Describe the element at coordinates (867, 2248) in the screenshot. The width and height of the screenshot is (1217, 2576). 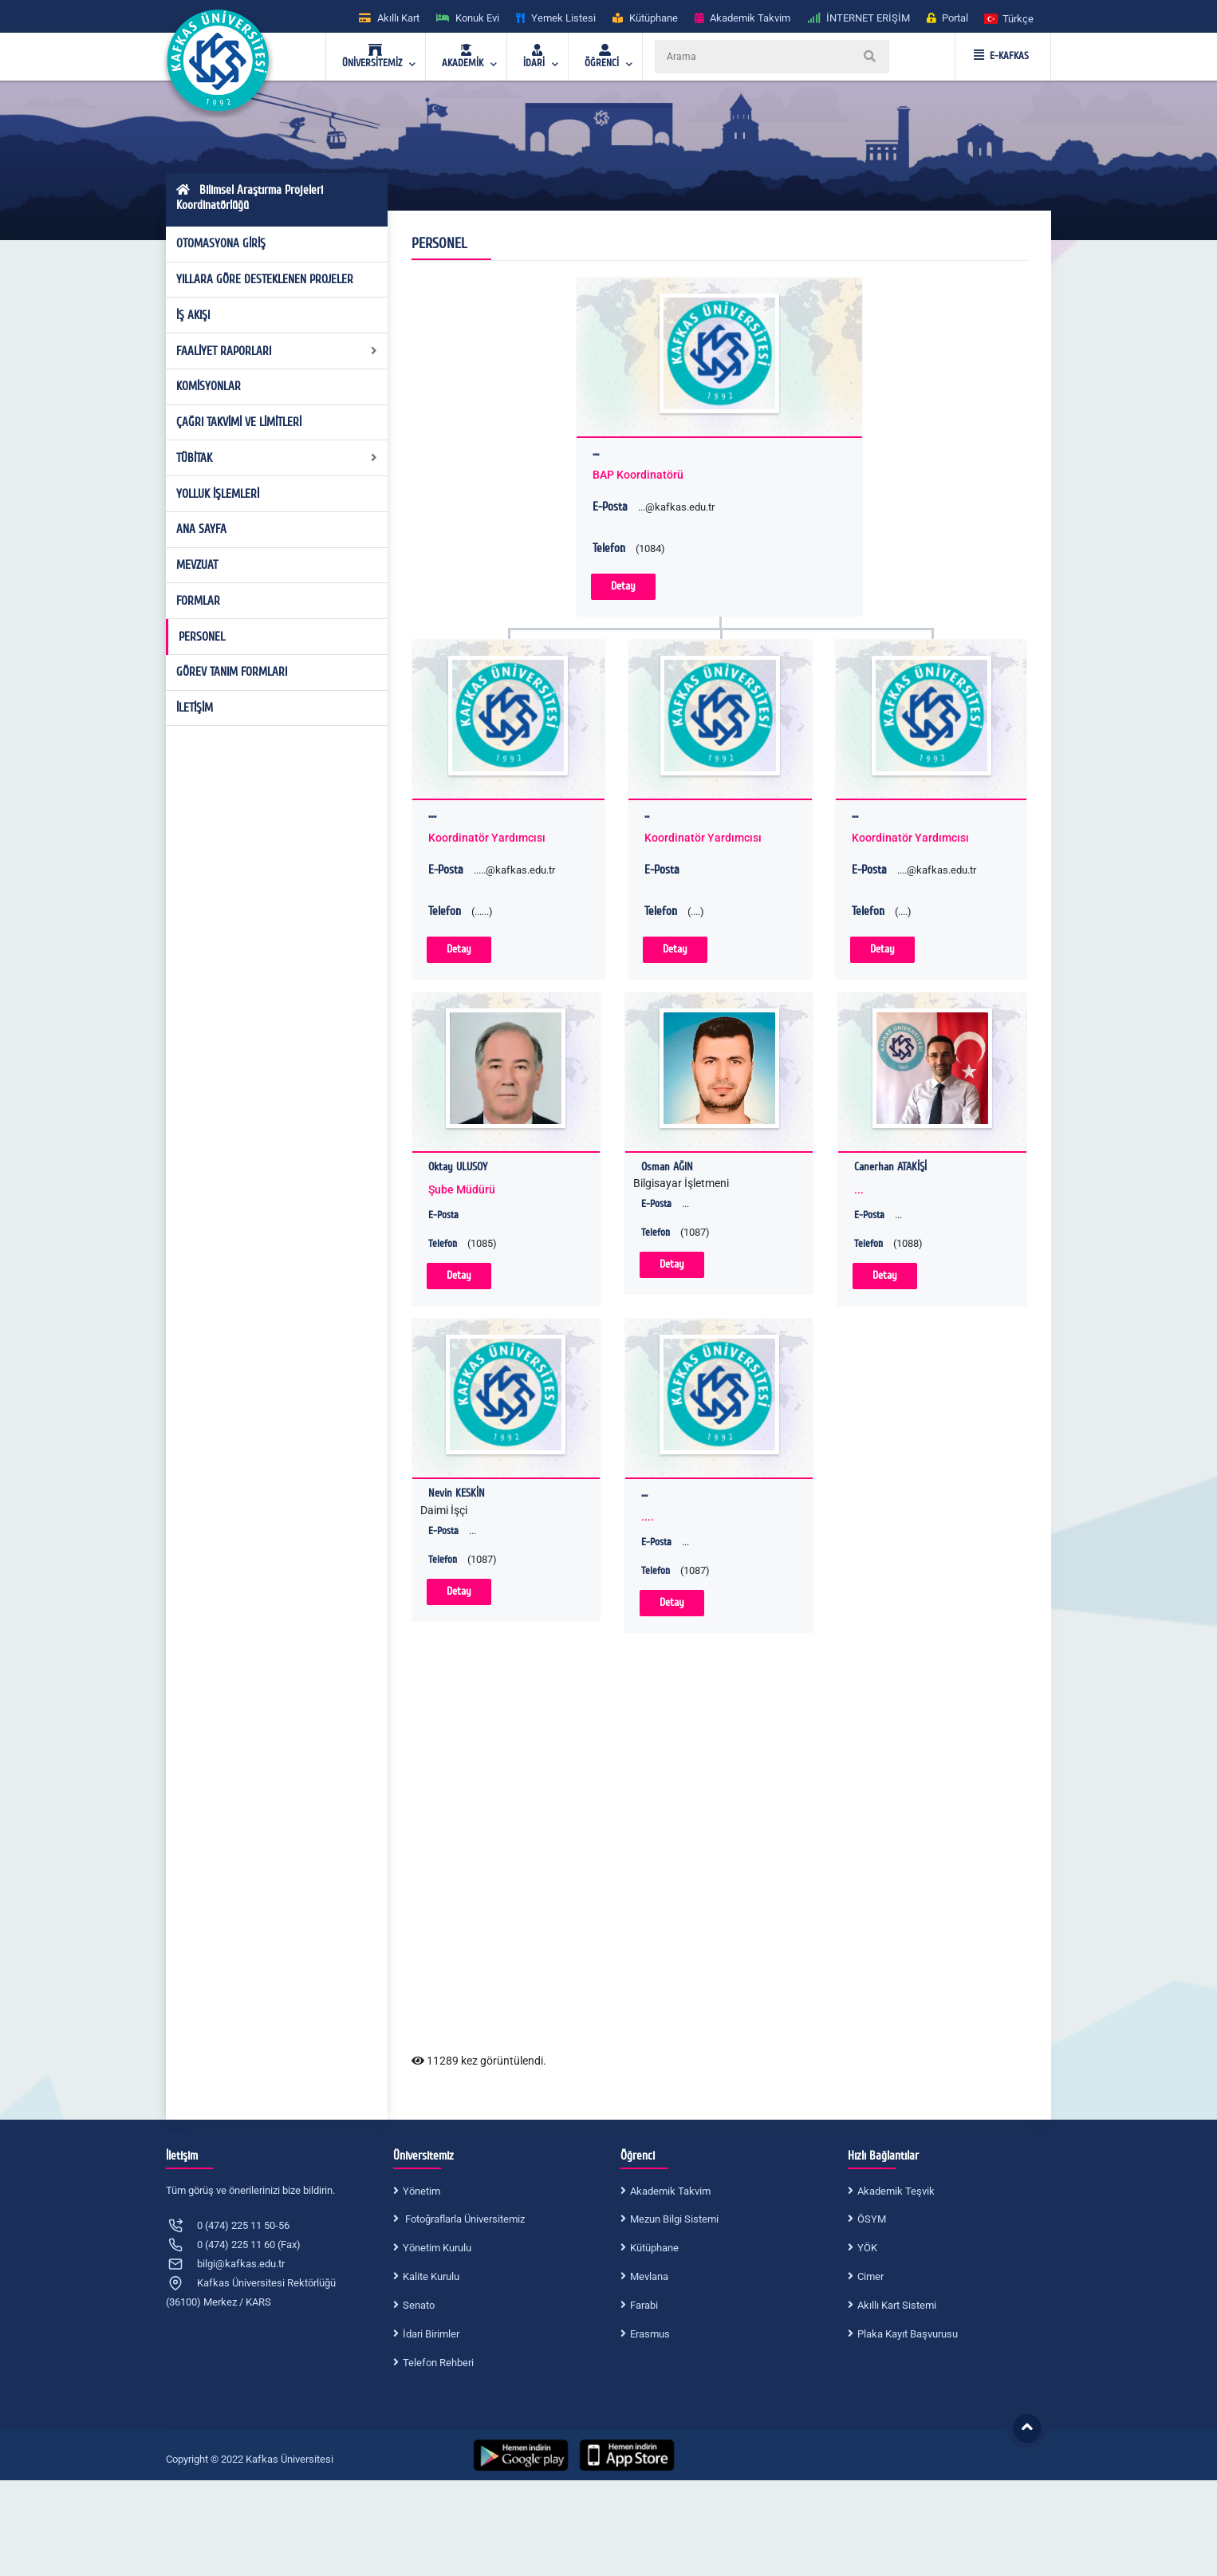
I see `YÖK` at that location.